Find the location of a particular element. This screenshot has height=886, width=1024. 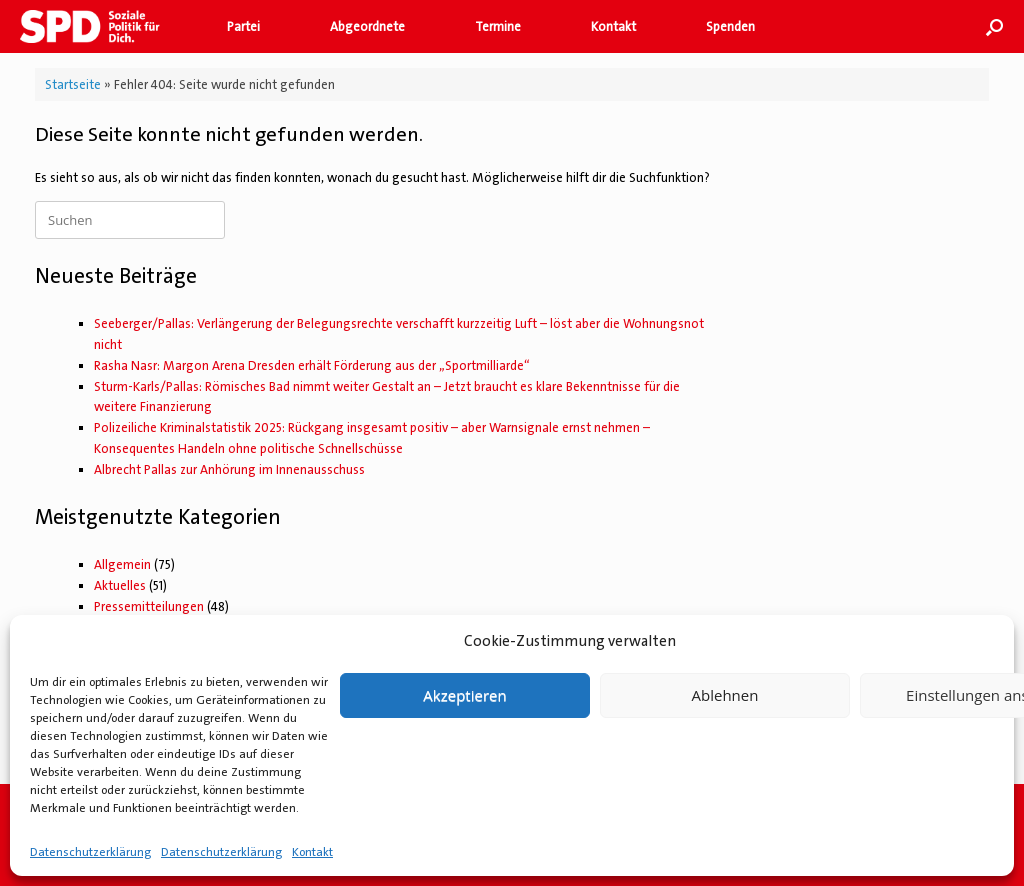

Spenden is located at coordinates (730, 26).